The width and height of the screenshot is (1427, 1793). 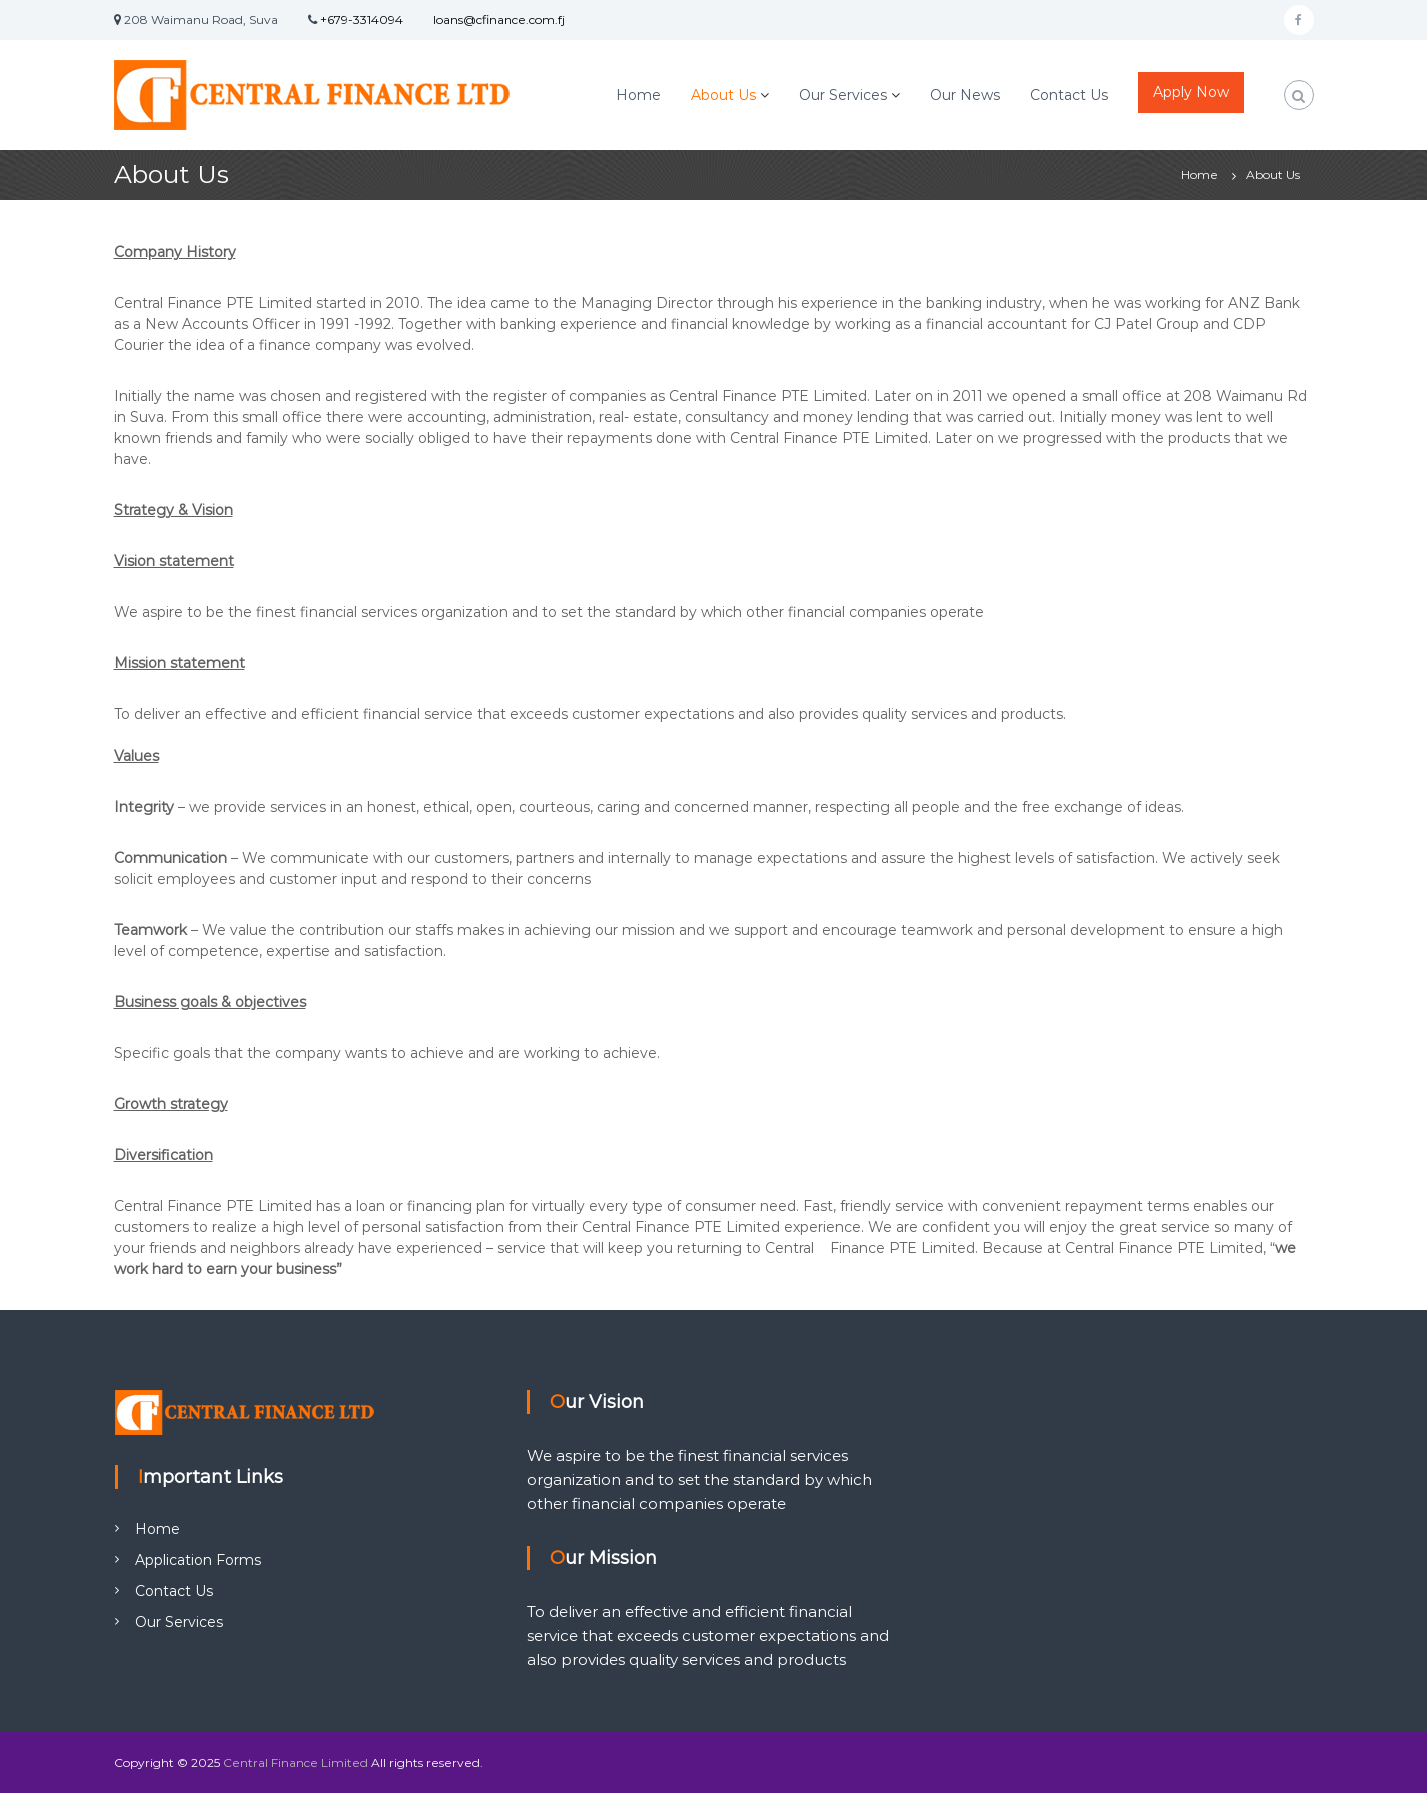 What do you see at coordinates (1191, 92) in the screenshot?
I see `Apply Now` at bounding box center [1191, 92].